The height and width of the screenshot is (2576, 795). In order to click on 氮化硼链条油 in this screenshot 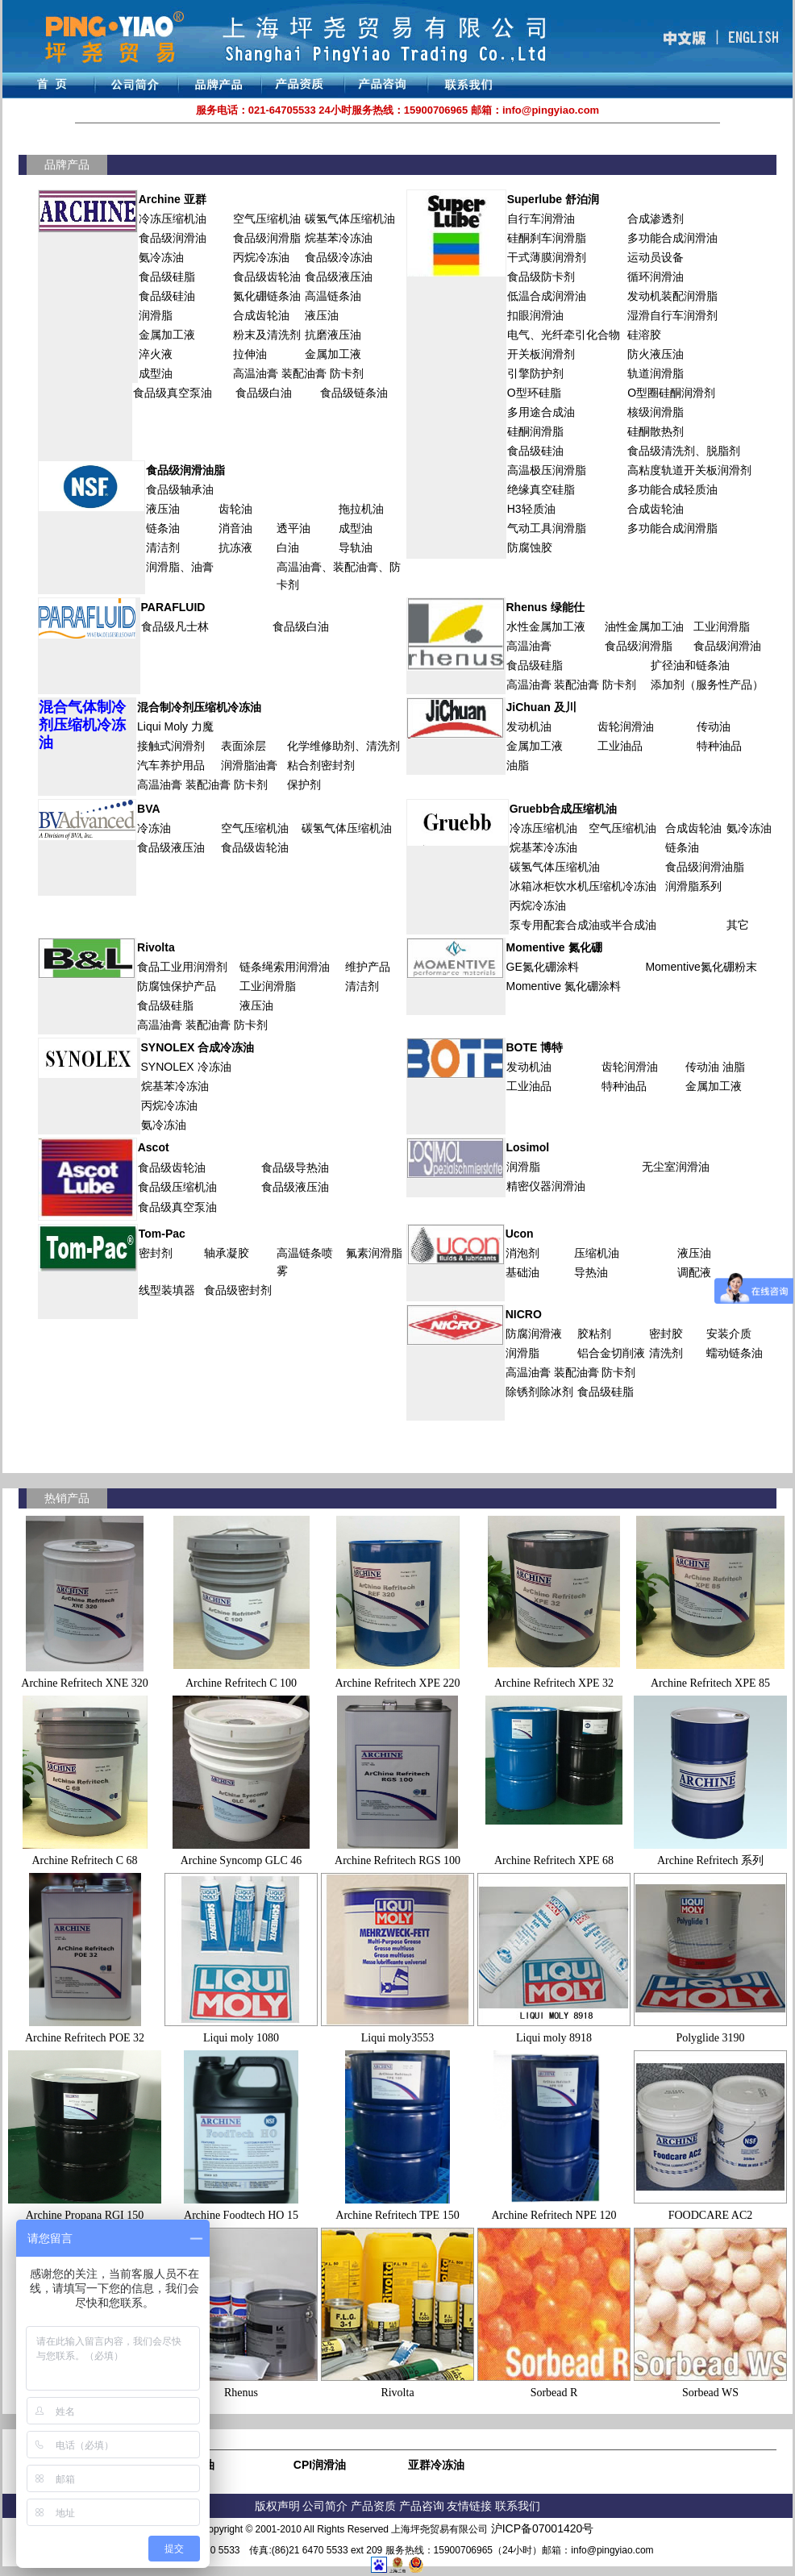, I will do `click(267, 295)`.